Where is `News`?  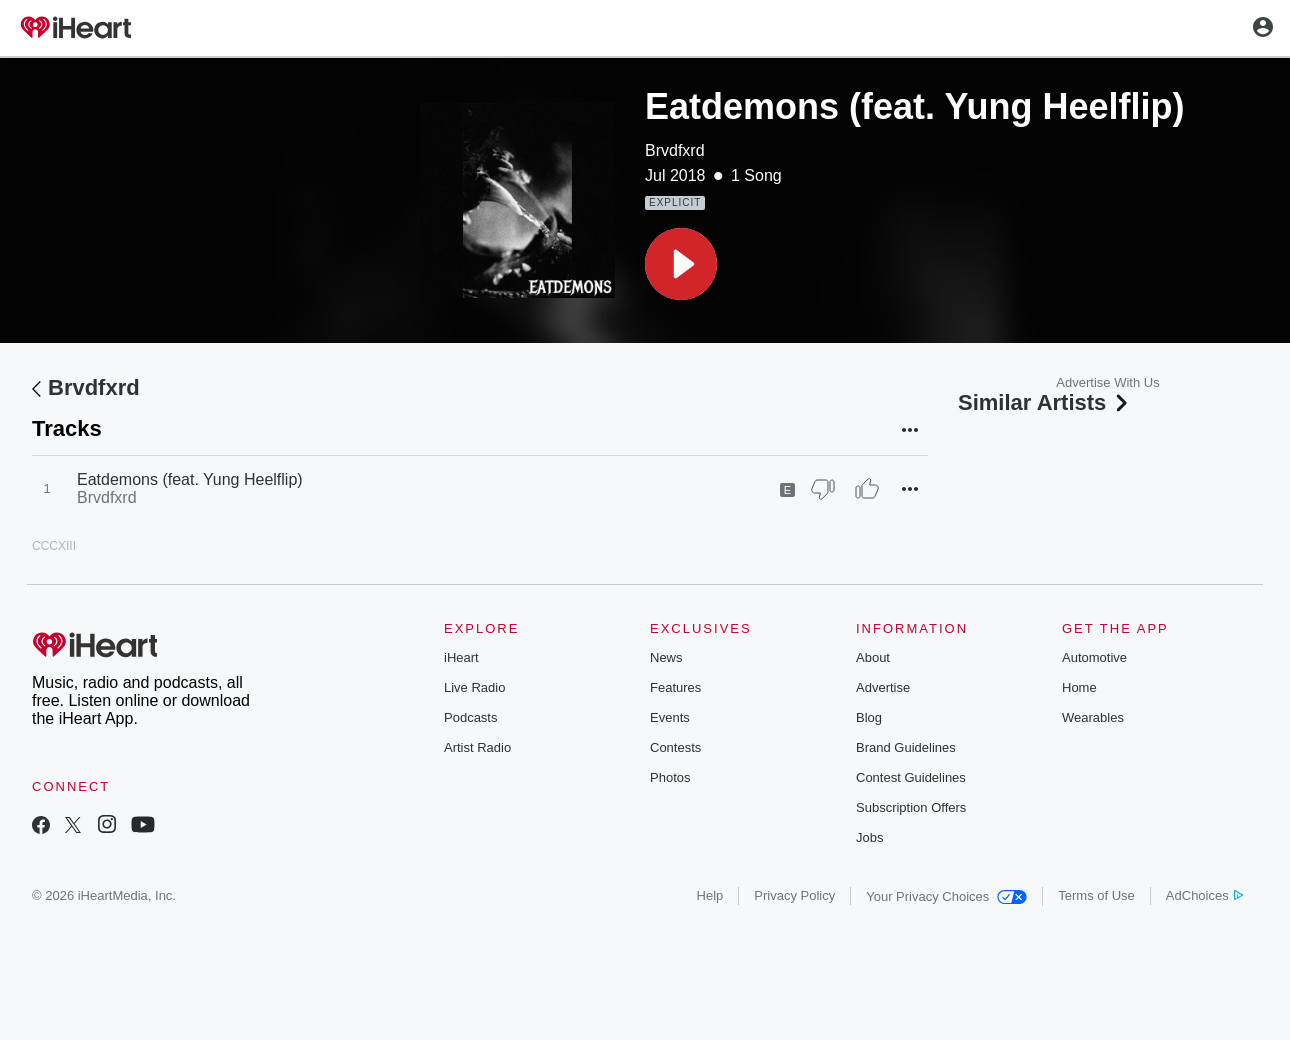 News is located at coordinates (666, 657).